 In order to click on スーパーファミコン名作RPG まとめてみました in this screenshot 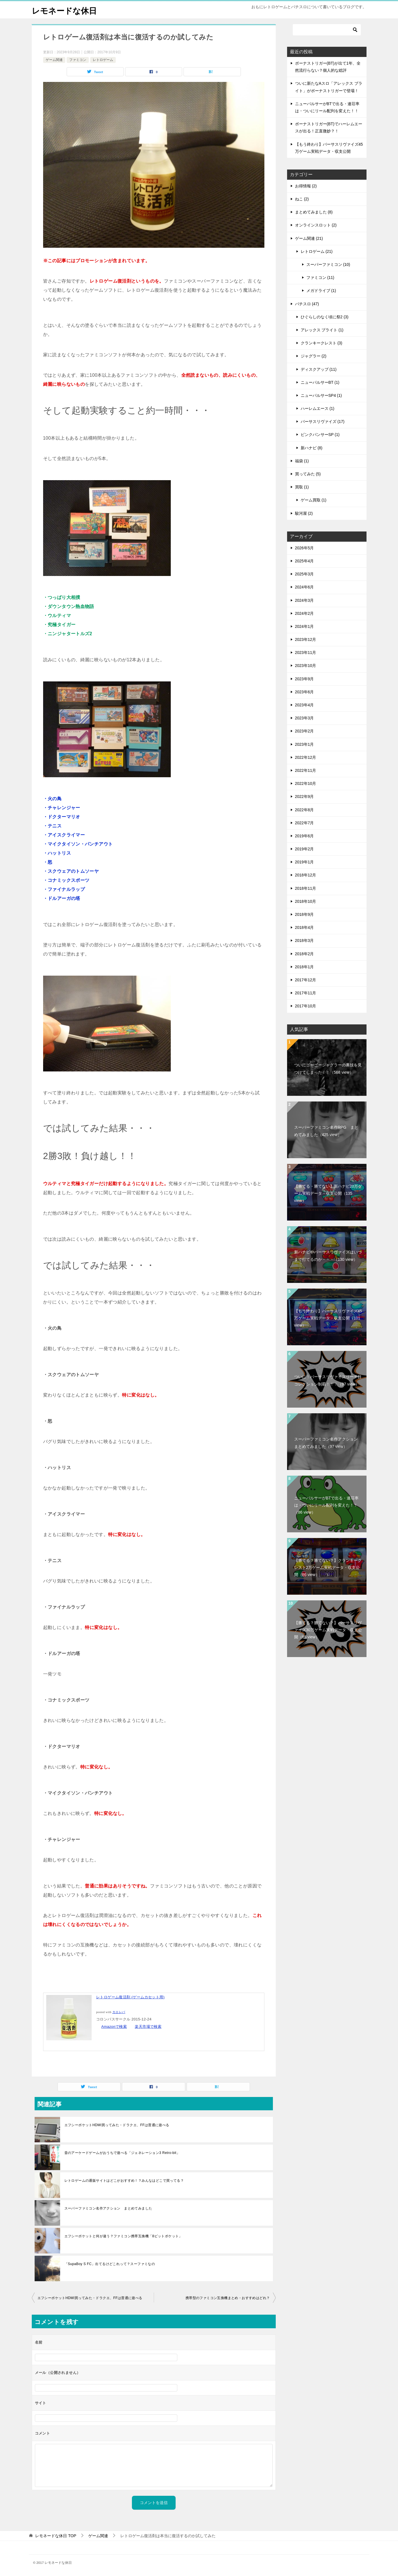, I will do `click(326, 1131)`.